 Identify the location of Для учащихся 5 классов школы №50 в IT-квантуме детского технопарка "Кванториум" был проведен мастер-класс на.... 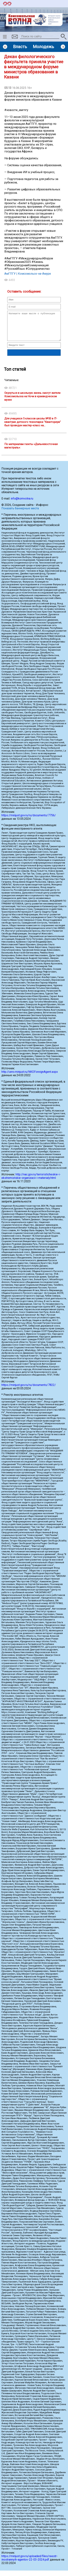
(32, 427).